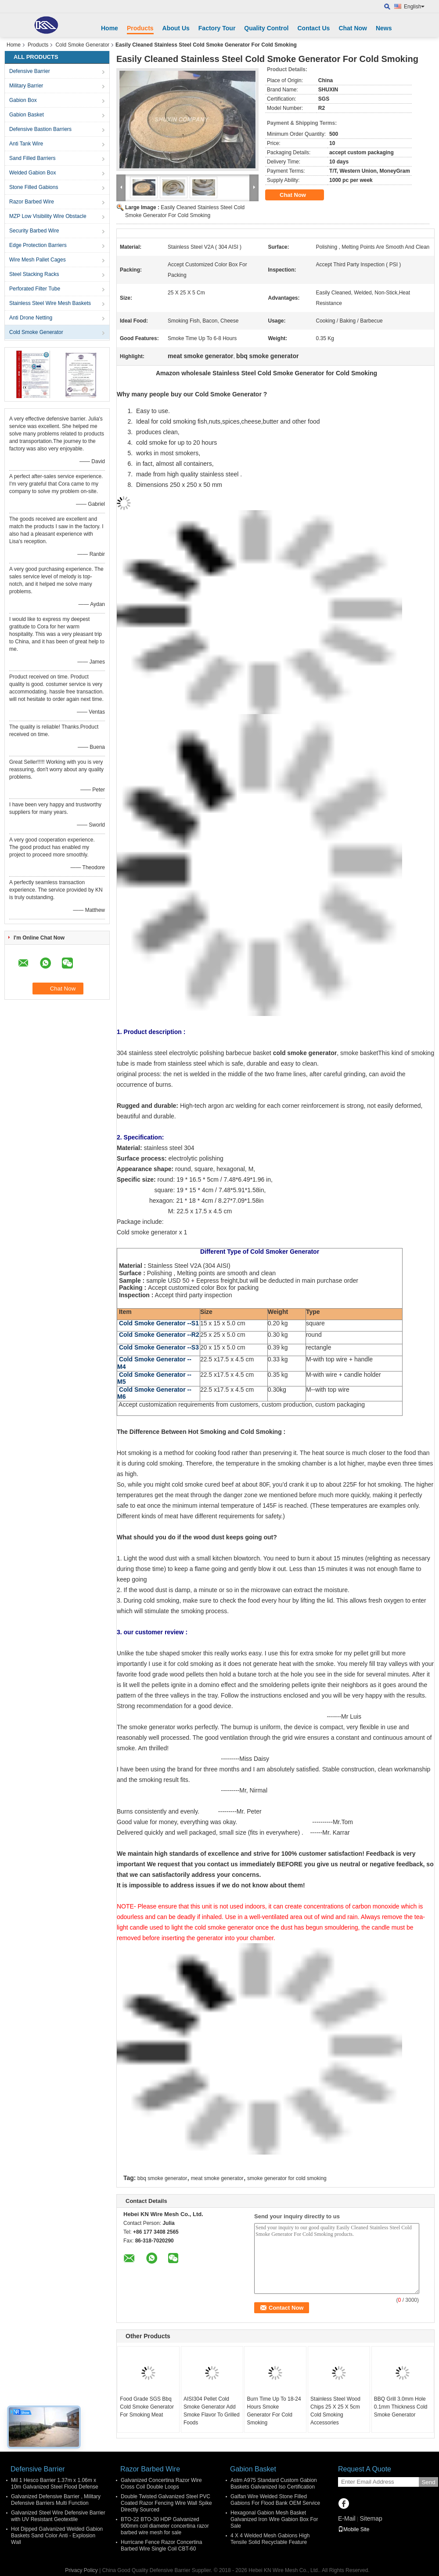 The image size is (439, 2576). What do you see at coordinates (352, 28) in the screenshot?
I see `Chat Now` at bounding box center [352, 28].